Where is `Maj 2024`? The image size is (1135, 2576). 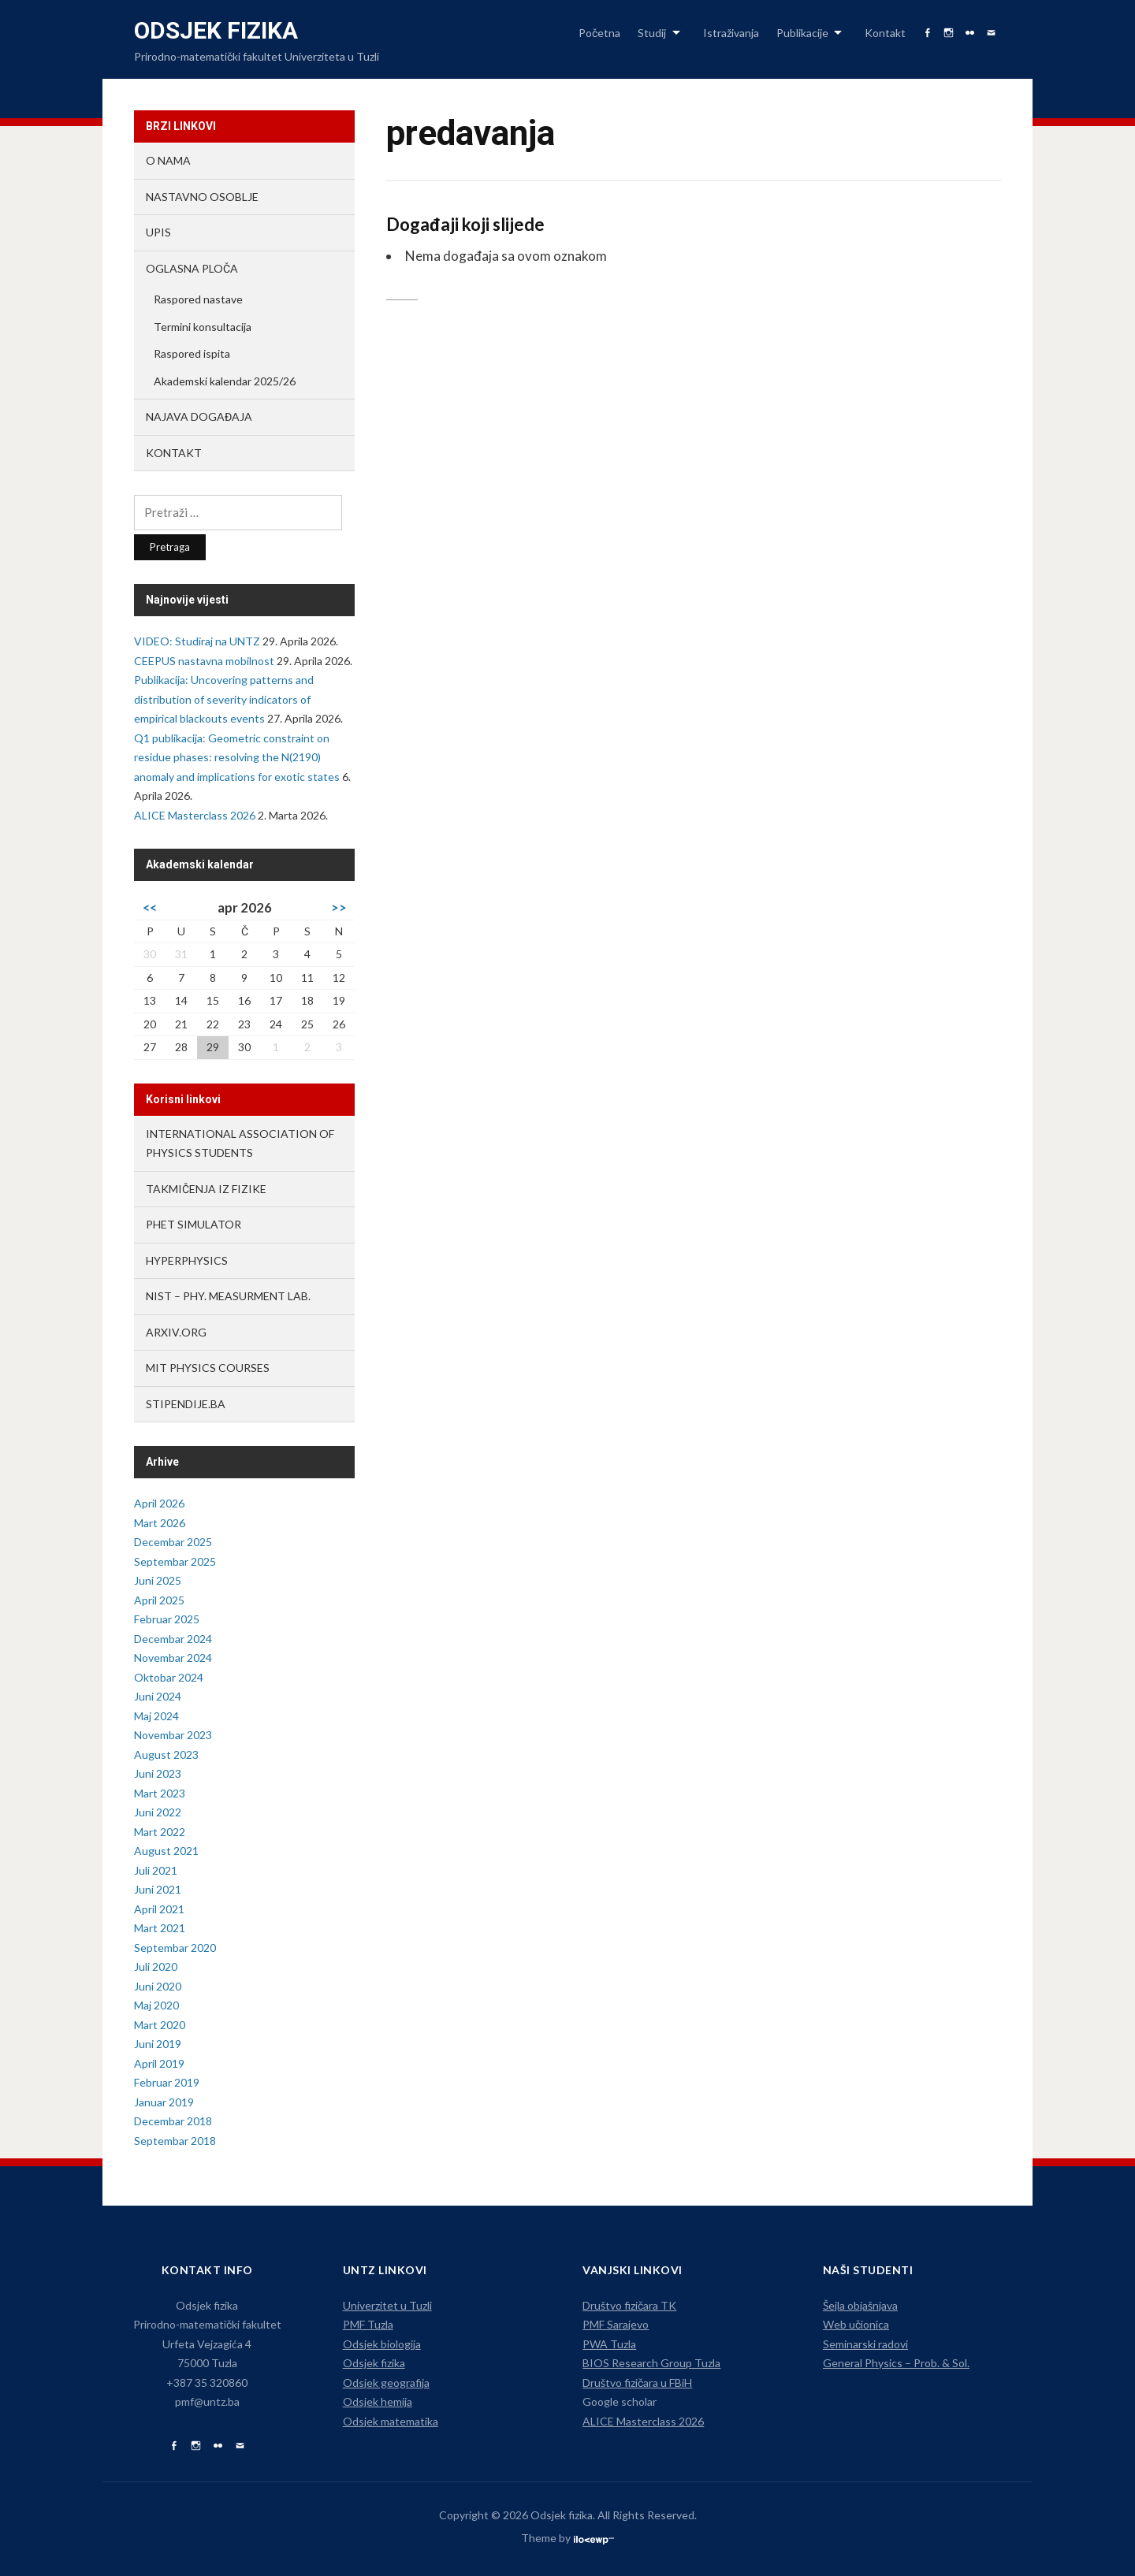 Maj 2024 is located at coordinates (156, 1716).